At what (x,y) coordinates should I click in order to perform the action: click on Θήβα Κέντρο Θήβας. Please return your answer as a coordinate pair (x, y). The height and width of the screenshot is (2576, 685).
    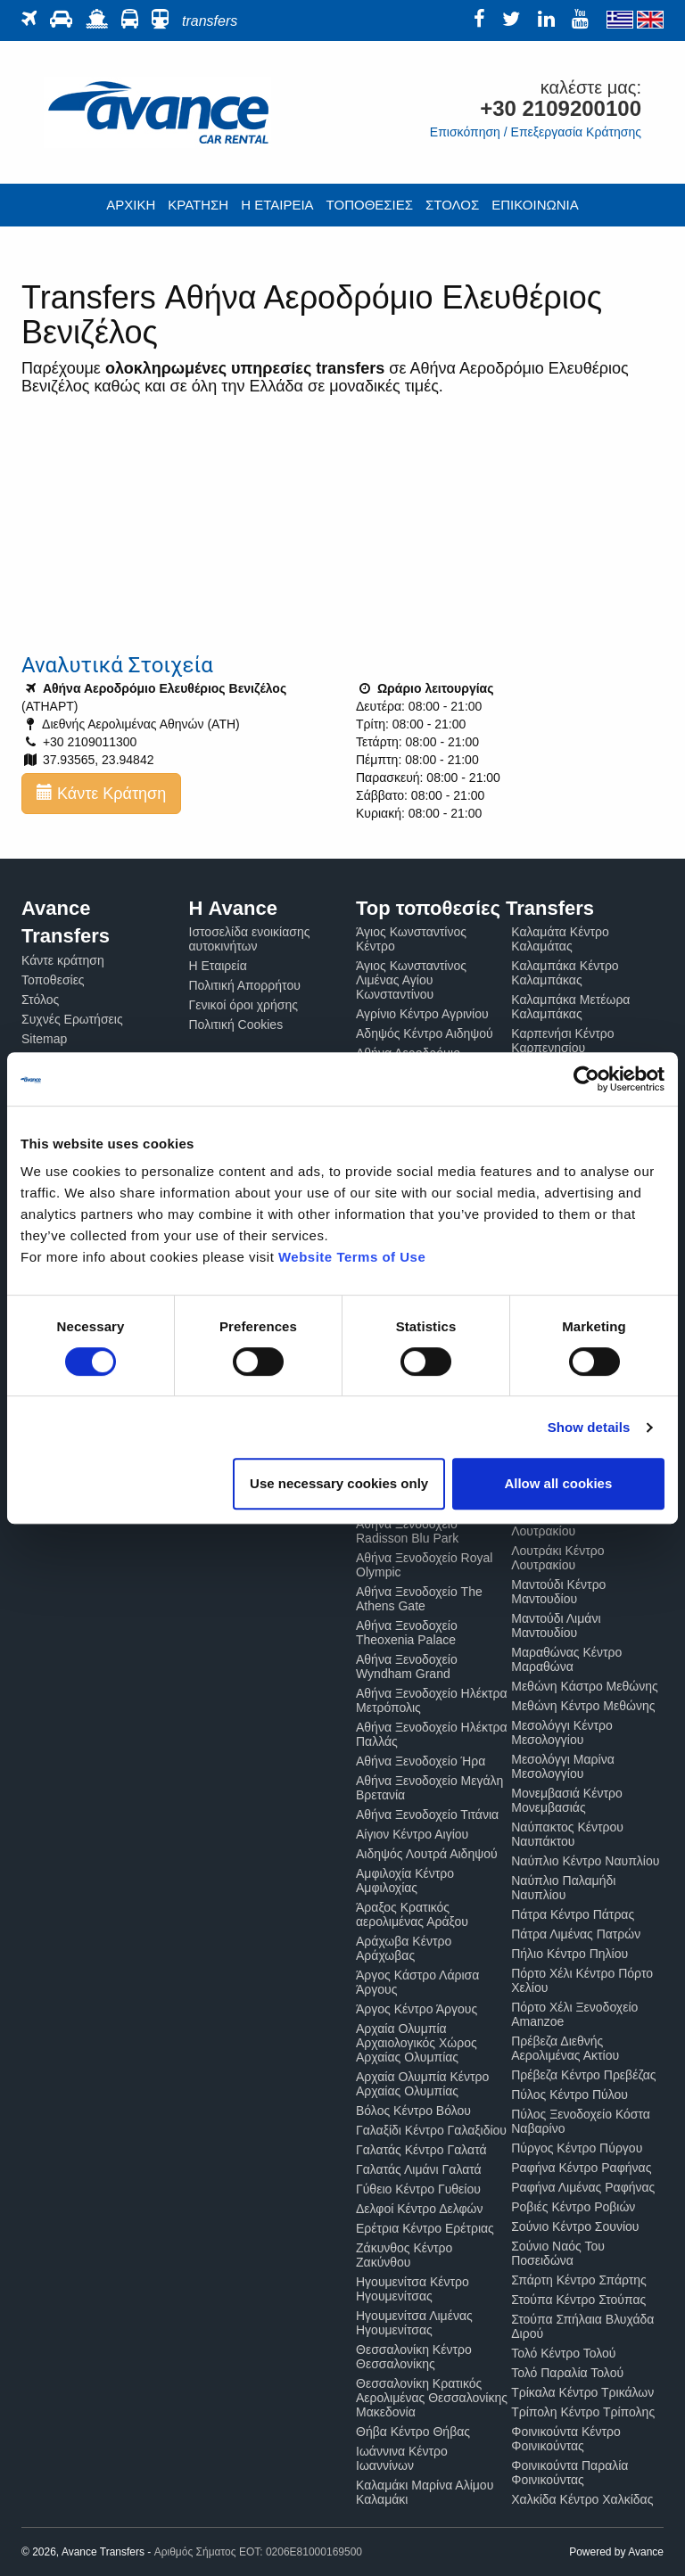
    Looking at the image, I should click on (413, 2431).